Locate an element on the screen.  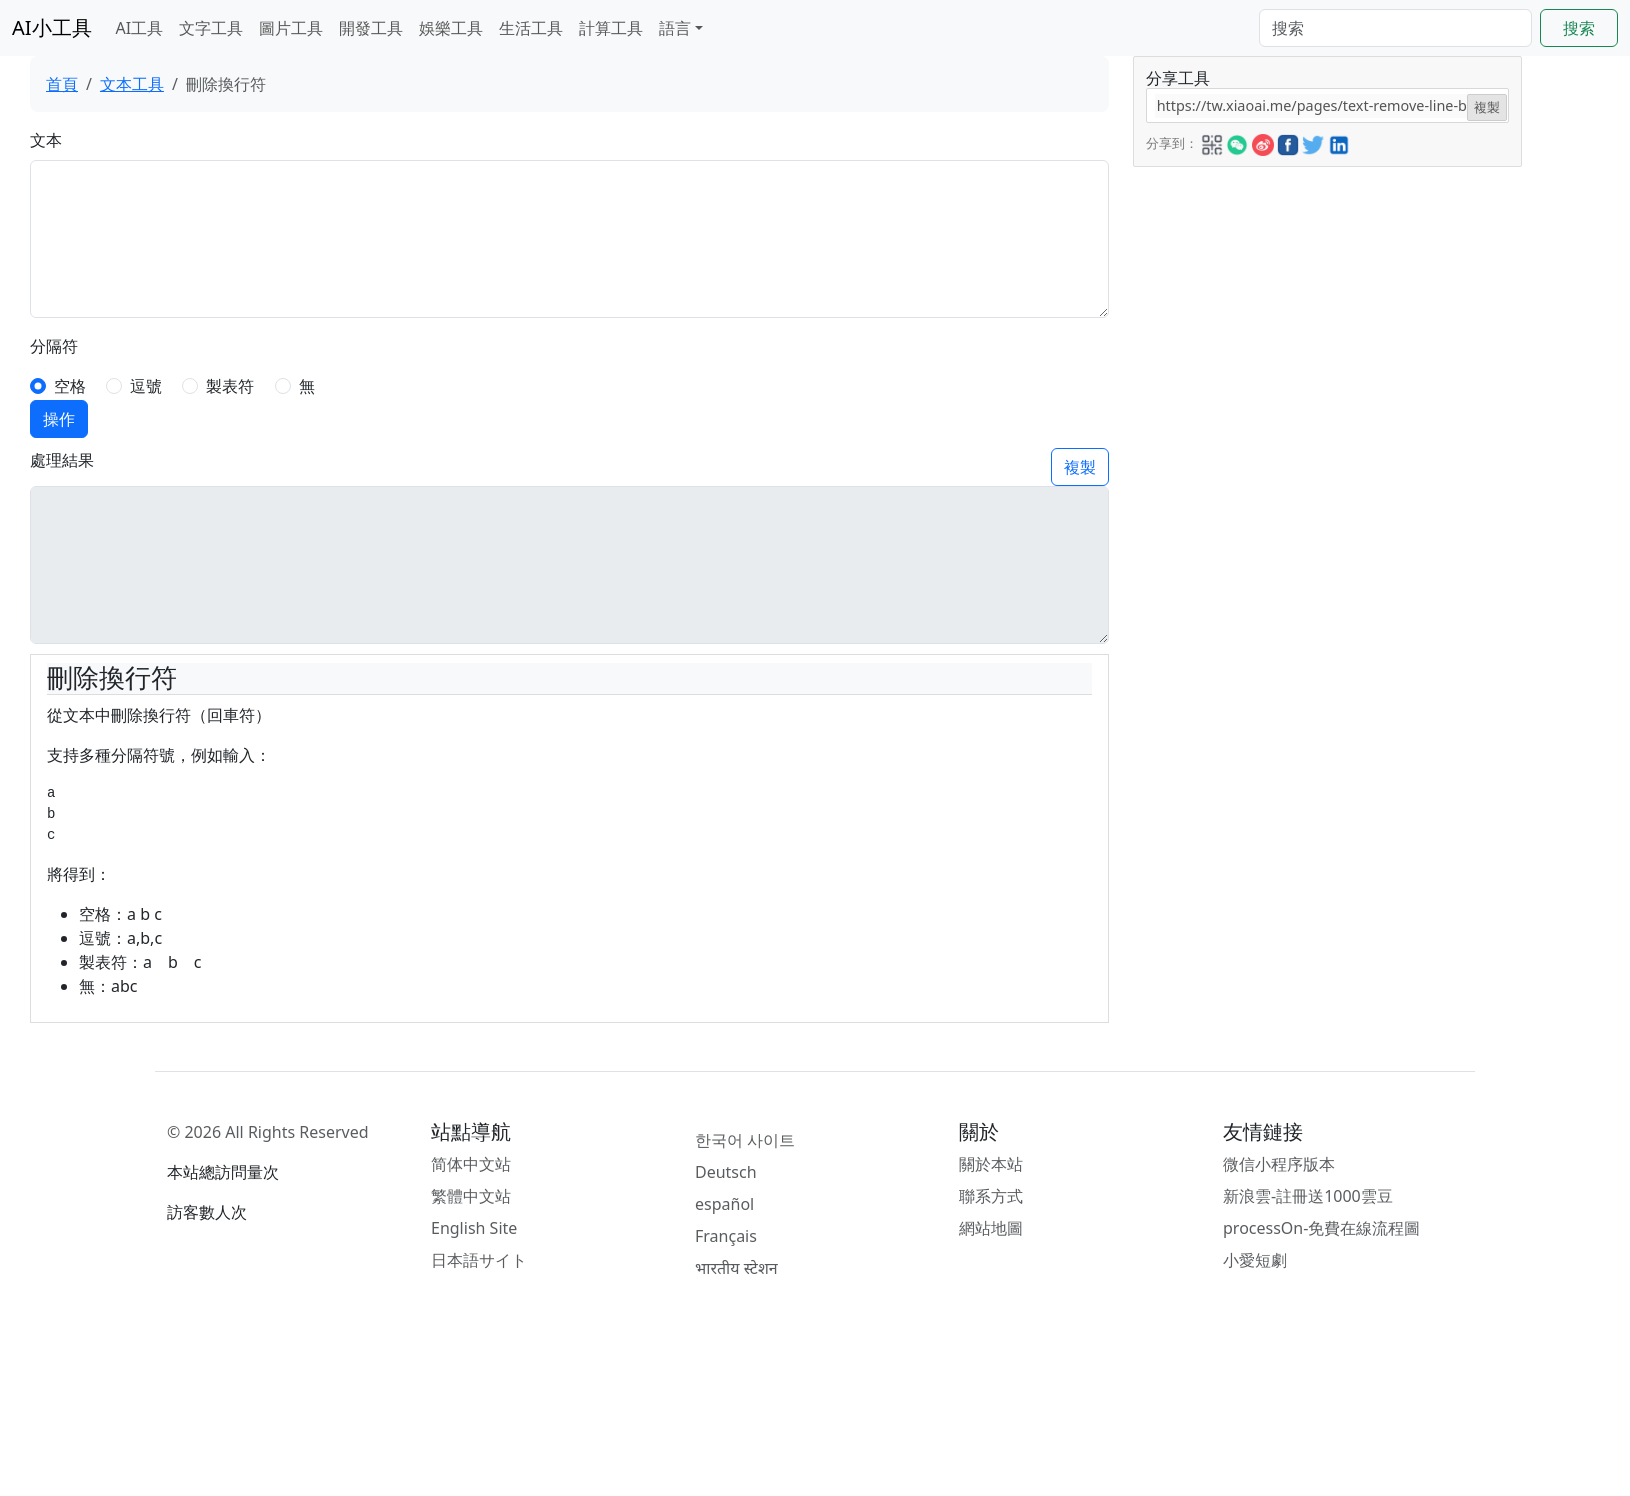
關於本站 is located at coordinates (991, 1164).